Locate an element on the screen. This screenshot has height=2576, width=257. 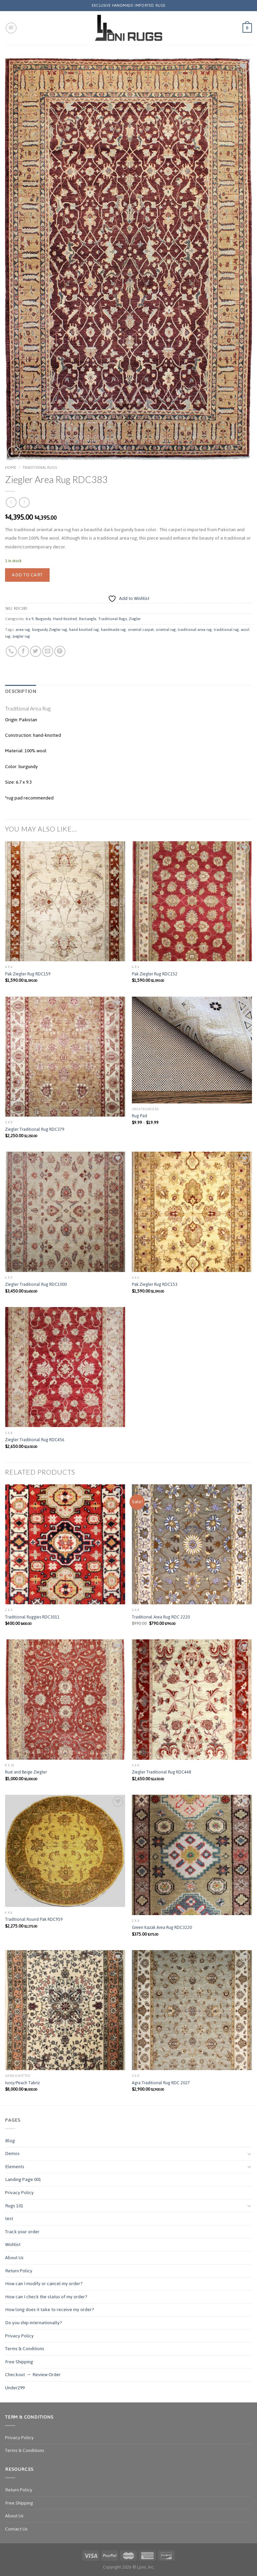
Hand Knotted is located at coordinates (65, 619).